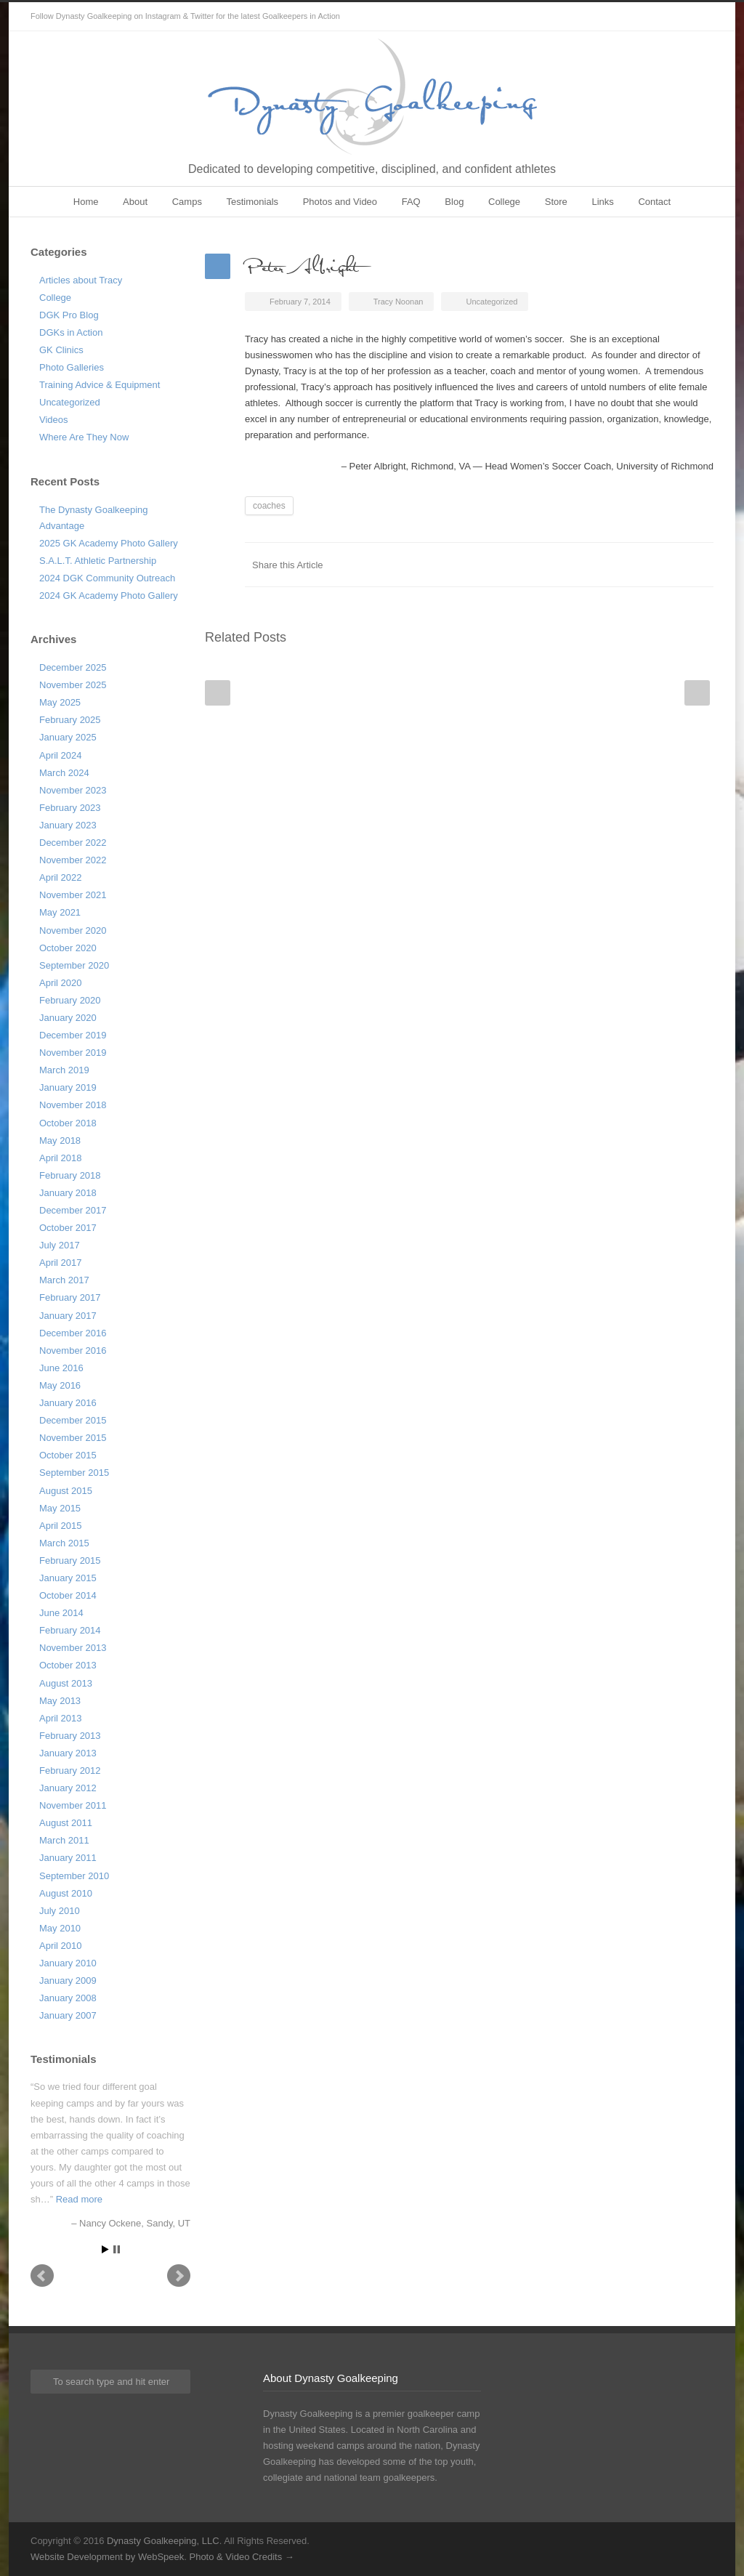 The height and width of the screenshot is (2576, 744). I want to click on Read more, so click(79, 2199).